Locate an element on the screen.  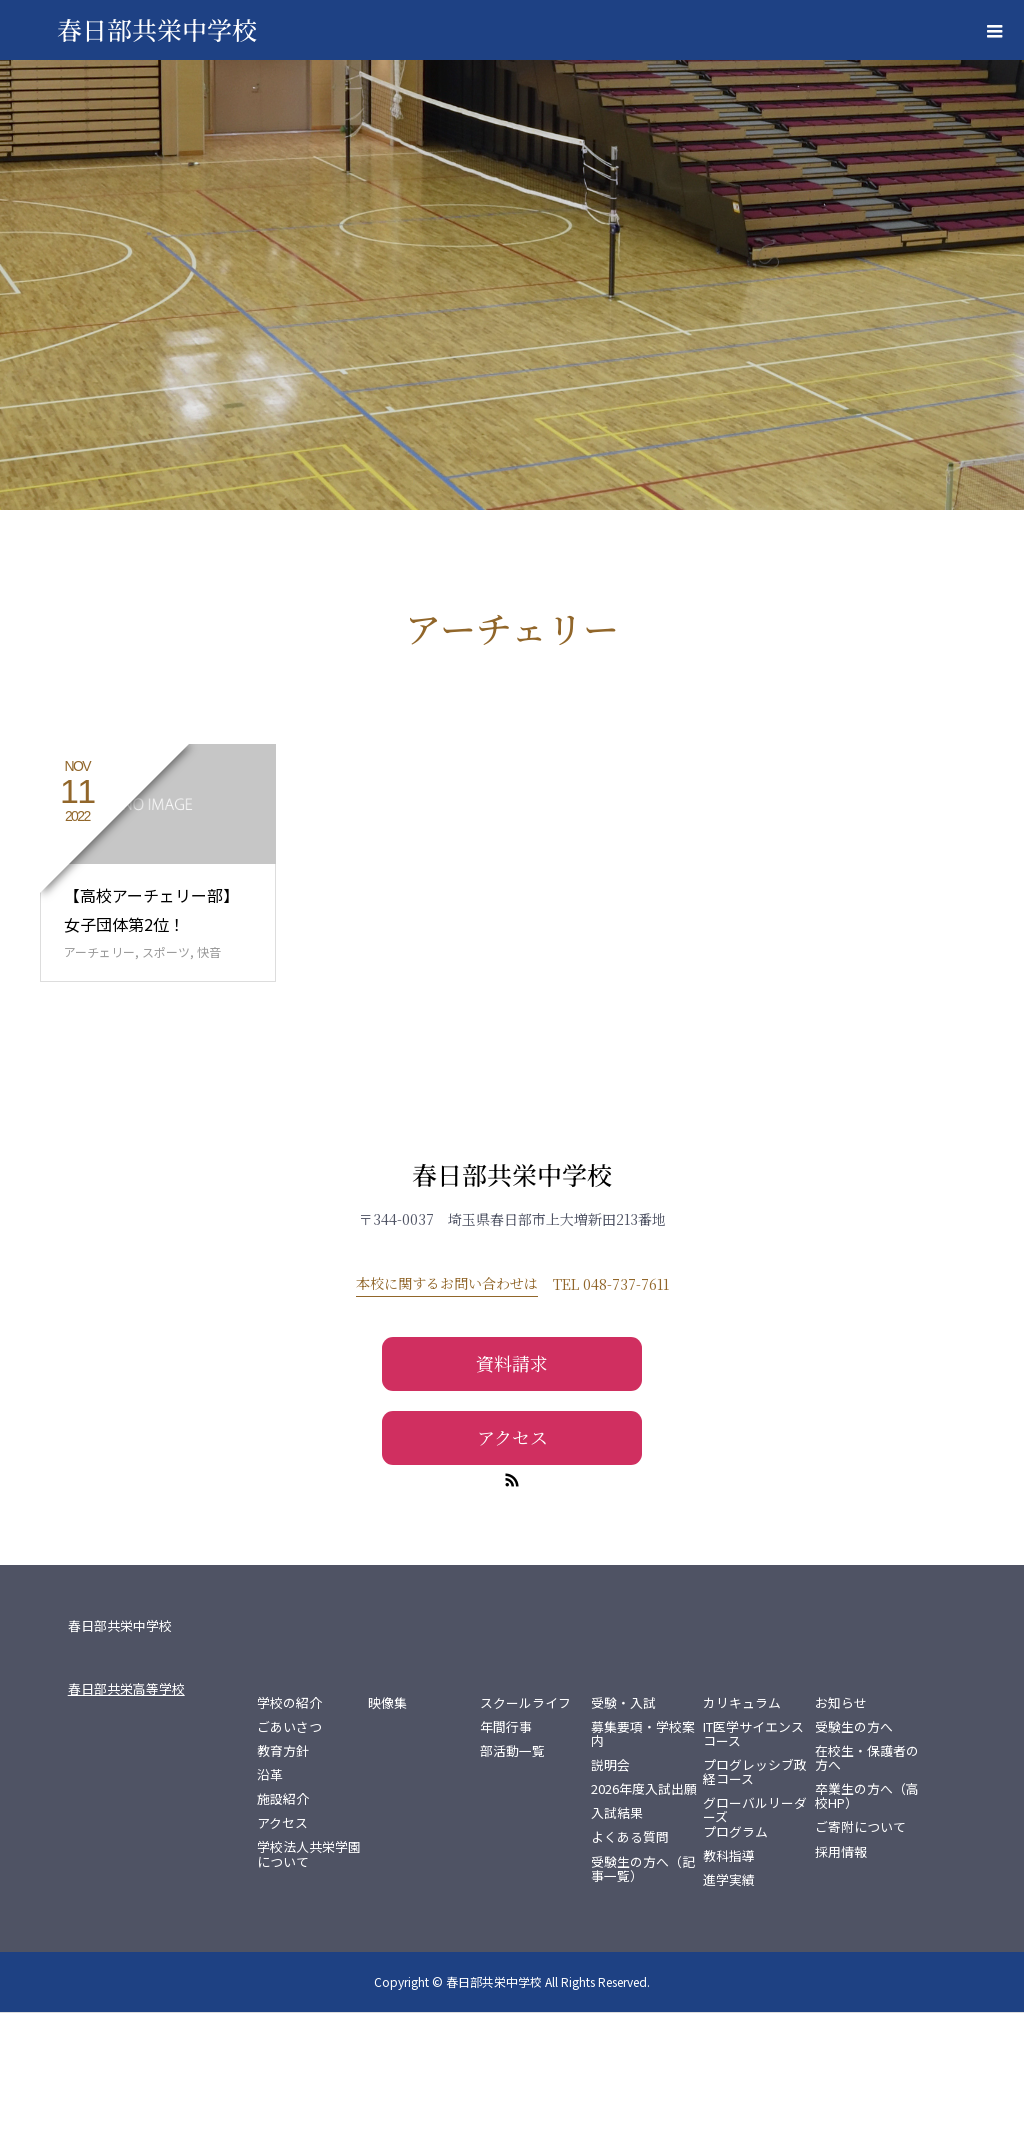
施設紹介 is located at coordinates (283, 1927).